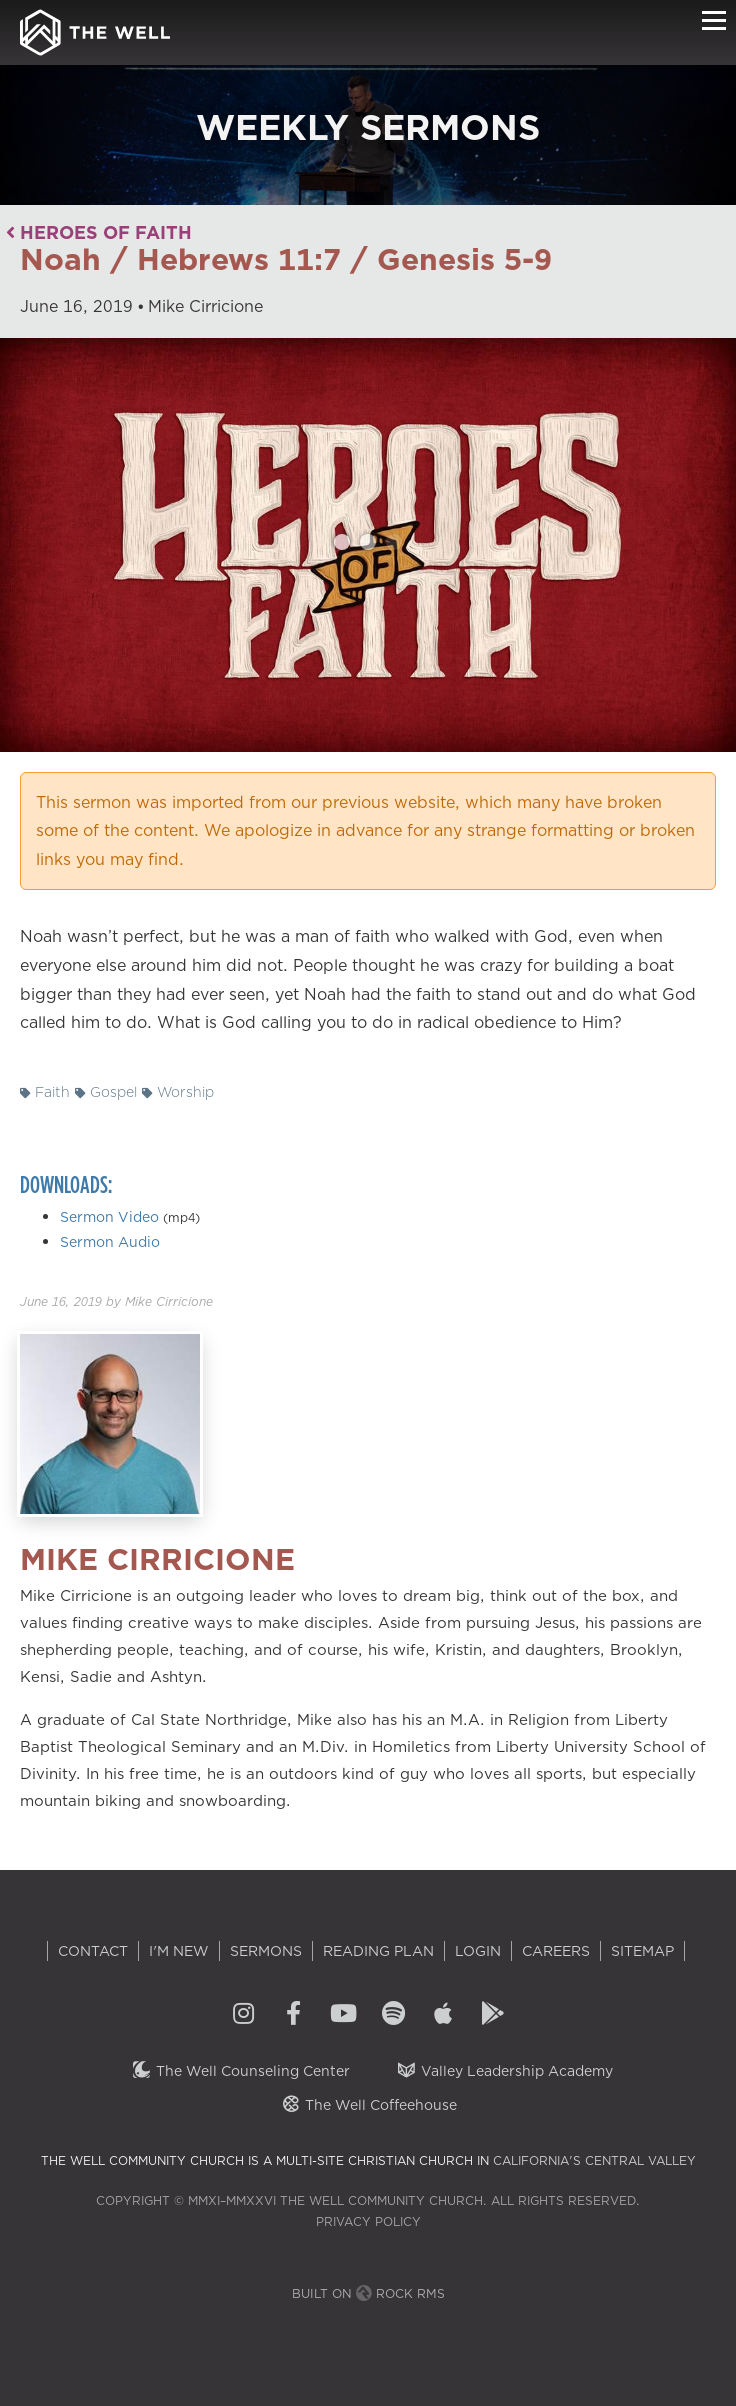  I want to click on Sermon Video, so click(109, 1217).